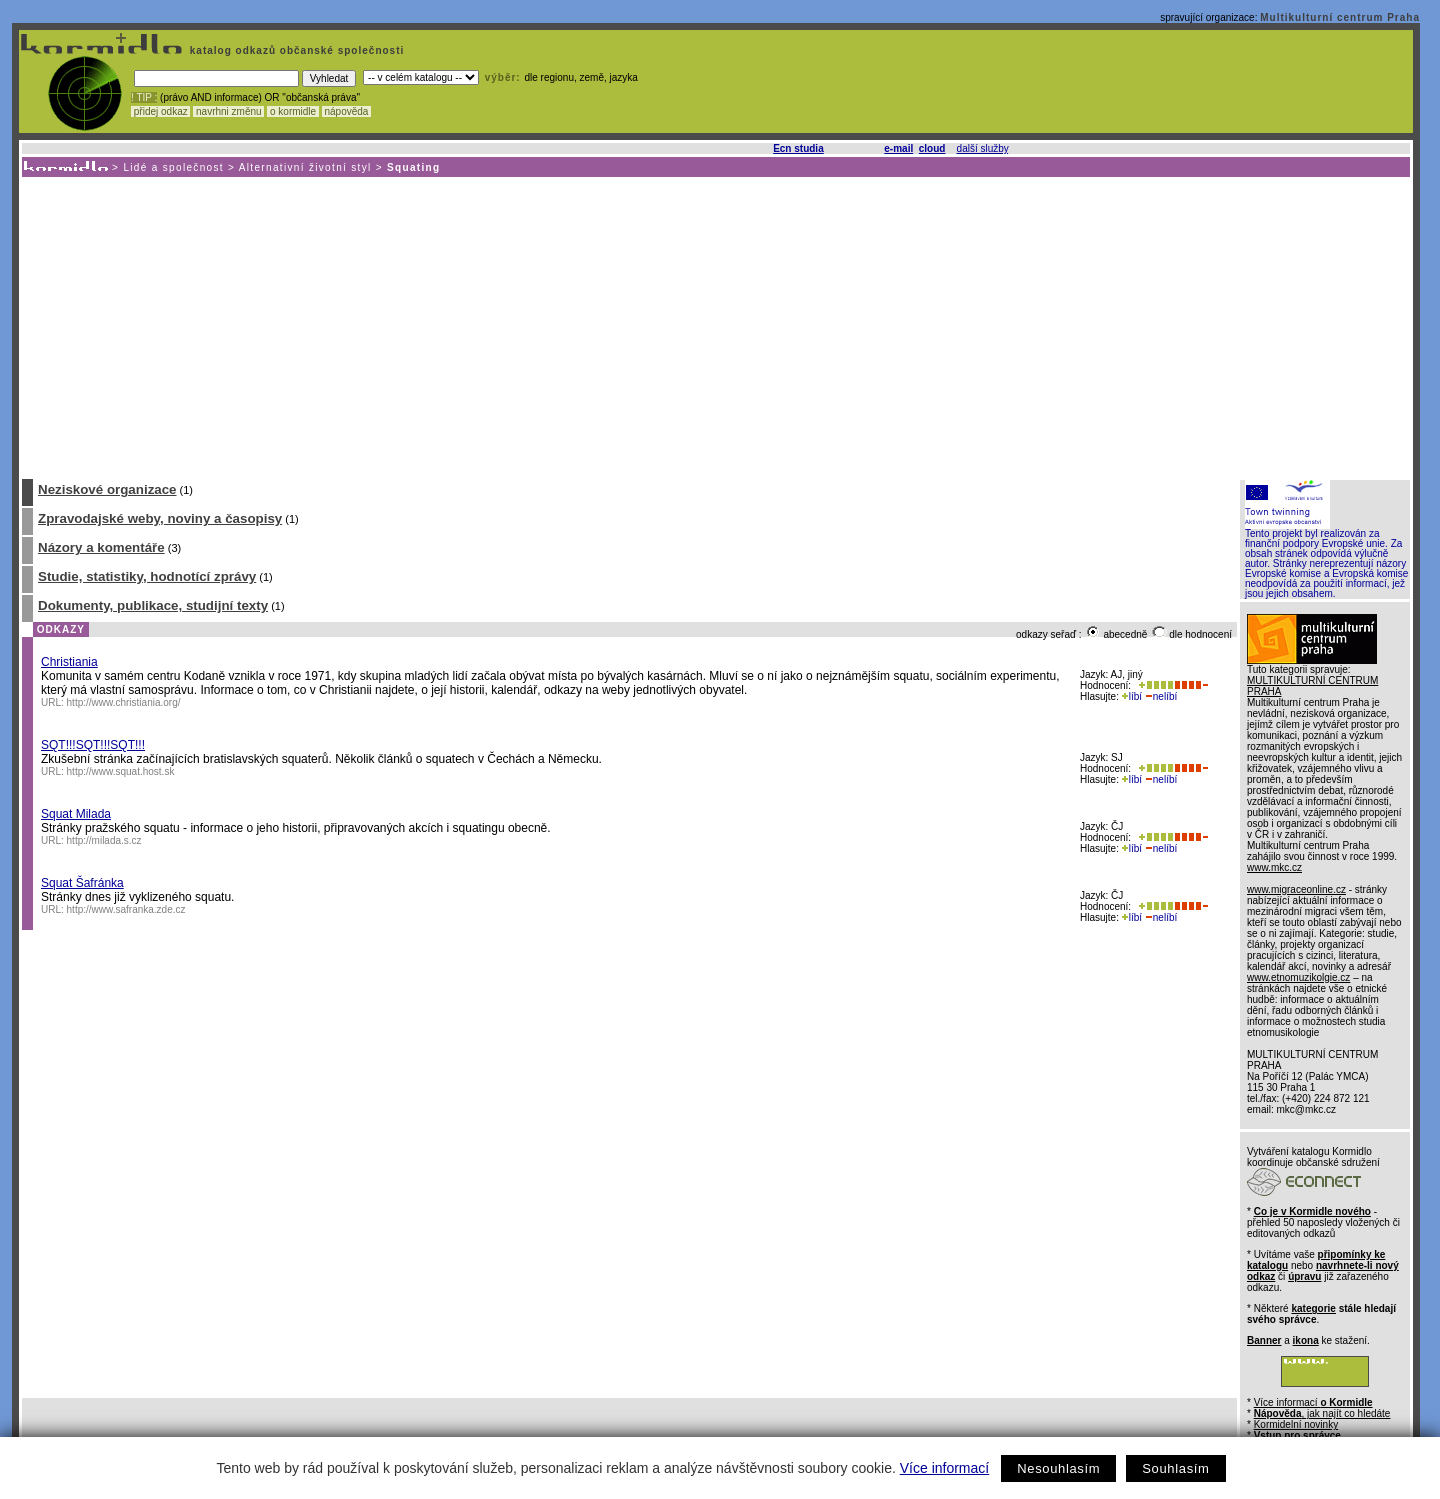 The width and height of the screenshot is (1440, 1499). Describe the element at coordinates (293, 111) in the screenshot. I see `o kormidle` at that location.